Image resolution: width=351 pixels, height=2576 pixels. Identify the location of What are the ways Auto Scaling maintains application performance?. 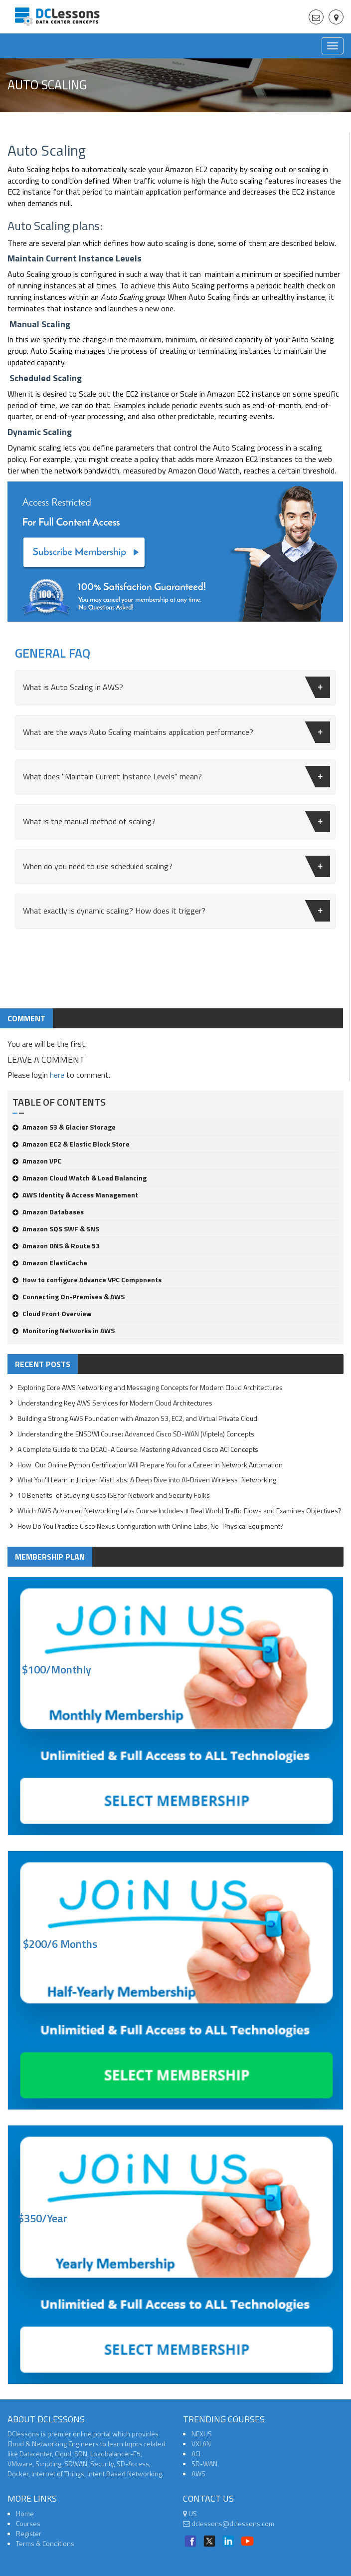
(176, 732).